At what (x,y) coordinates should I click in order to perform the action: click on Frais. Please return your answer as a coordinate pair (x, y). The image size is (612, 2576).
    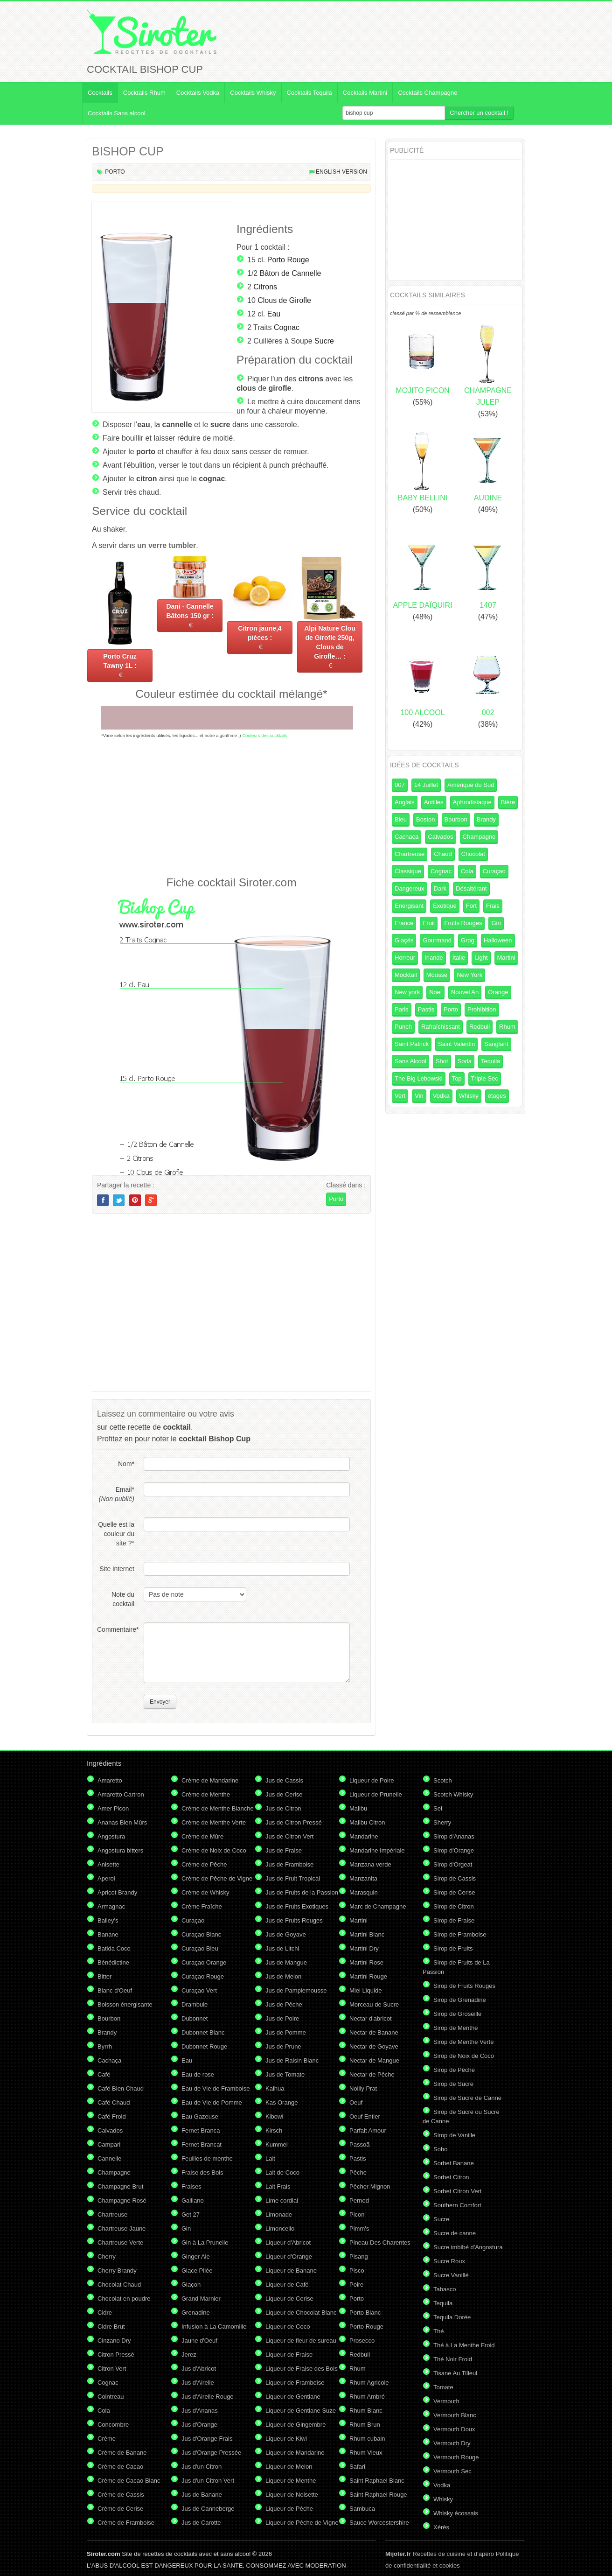
    Looking at the image, I should click on (493, 905).